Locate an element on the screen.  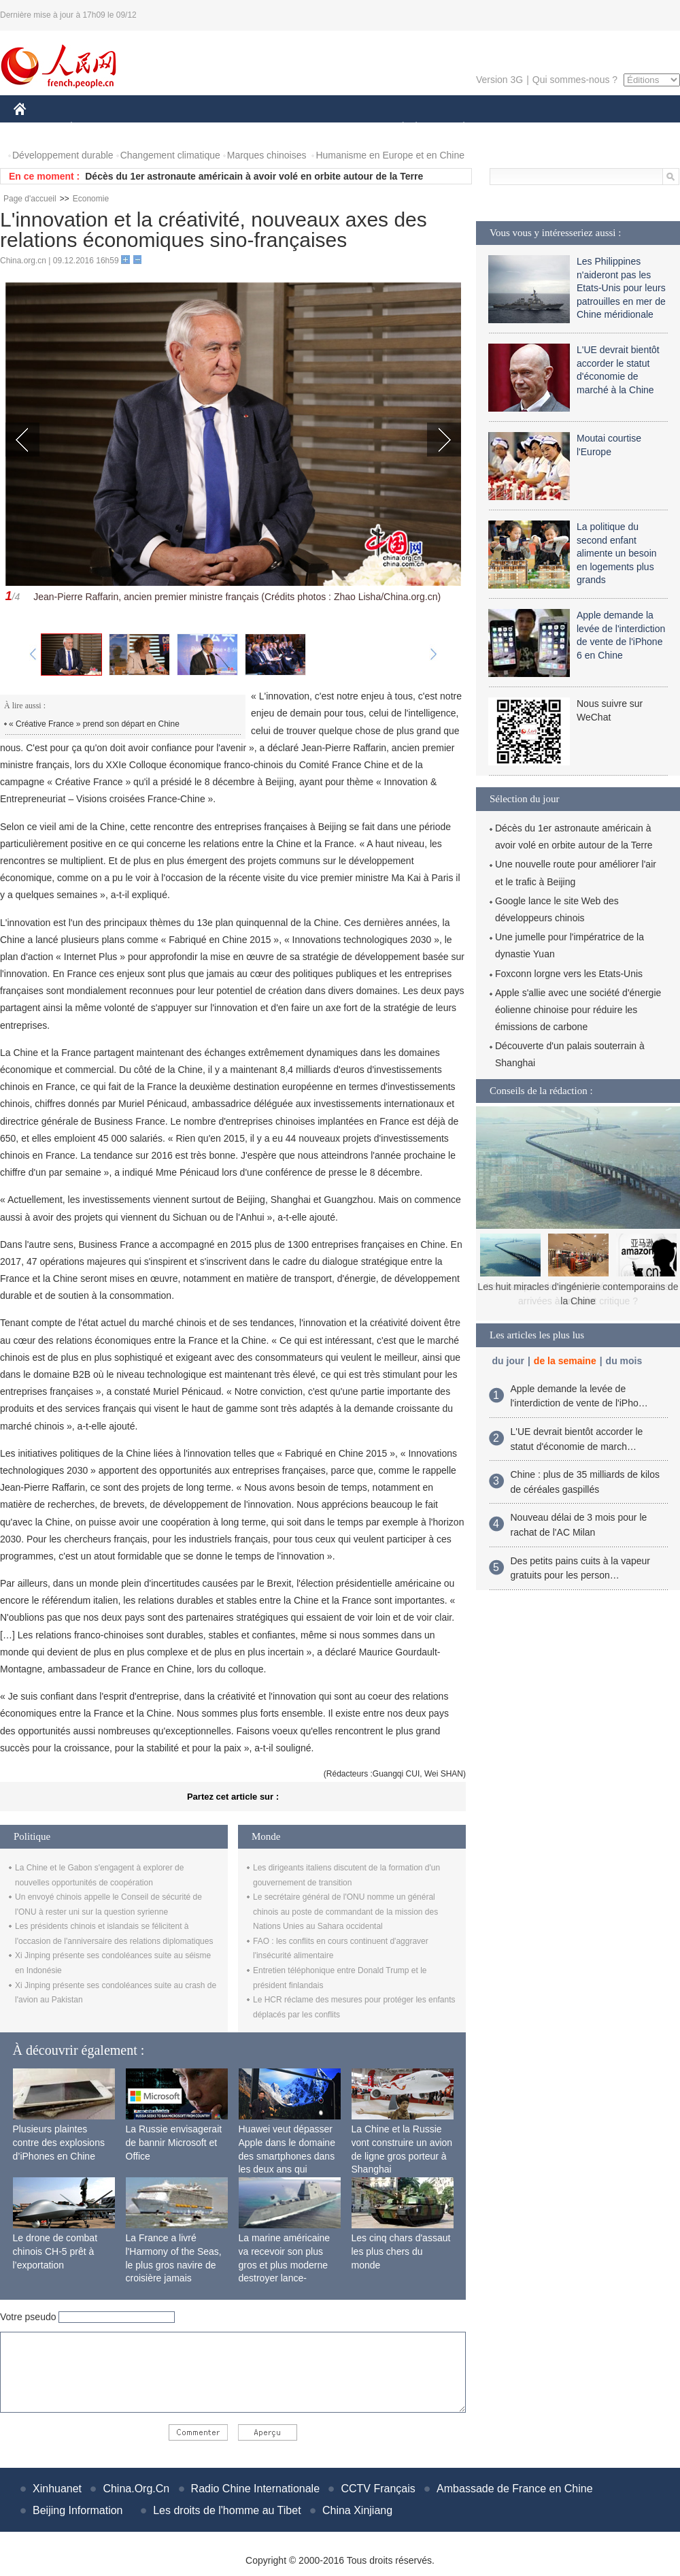
Beijing Information is located at coordinates (78, 2510).